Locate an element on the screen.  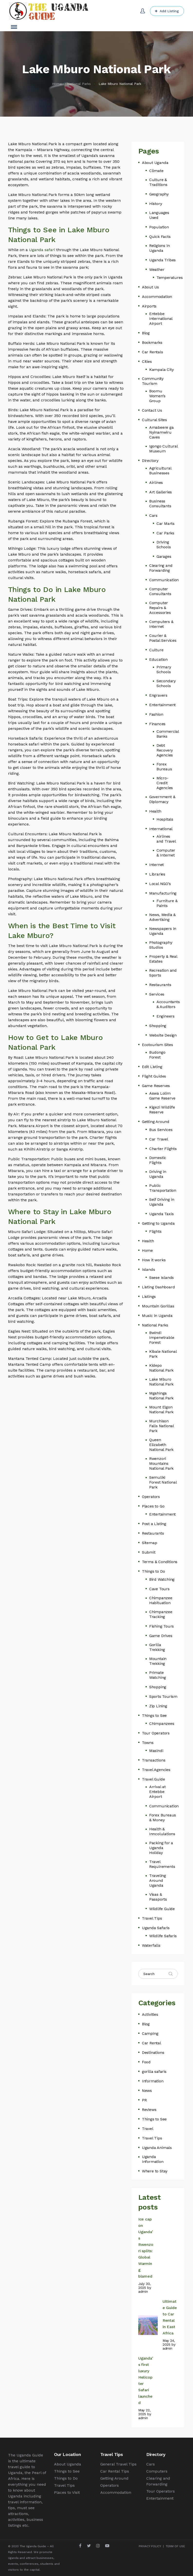
Tour Operators is located at coordinates (156, 1733).